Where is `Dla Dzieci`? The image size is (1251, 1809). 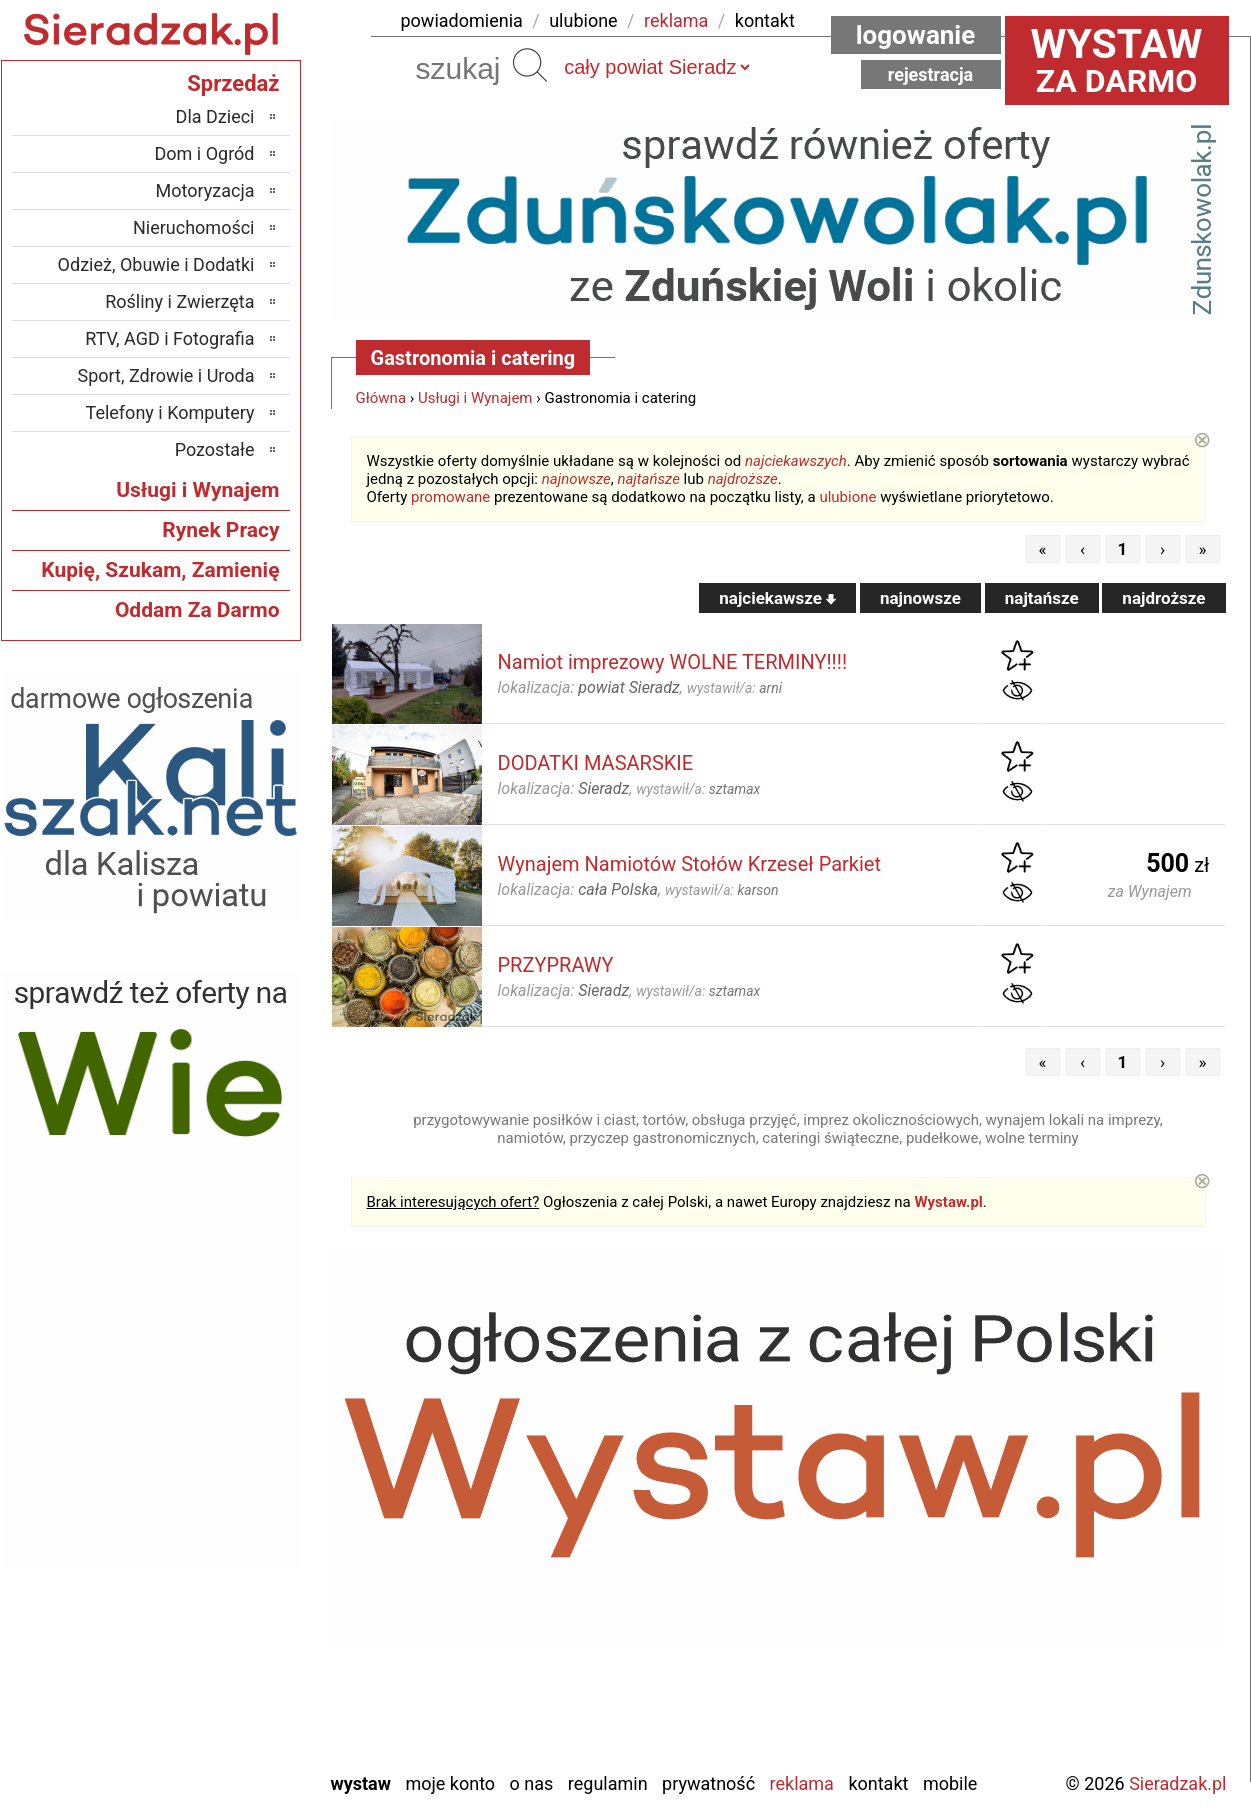
Dla Dzieci is located at coordinates (215, 116).